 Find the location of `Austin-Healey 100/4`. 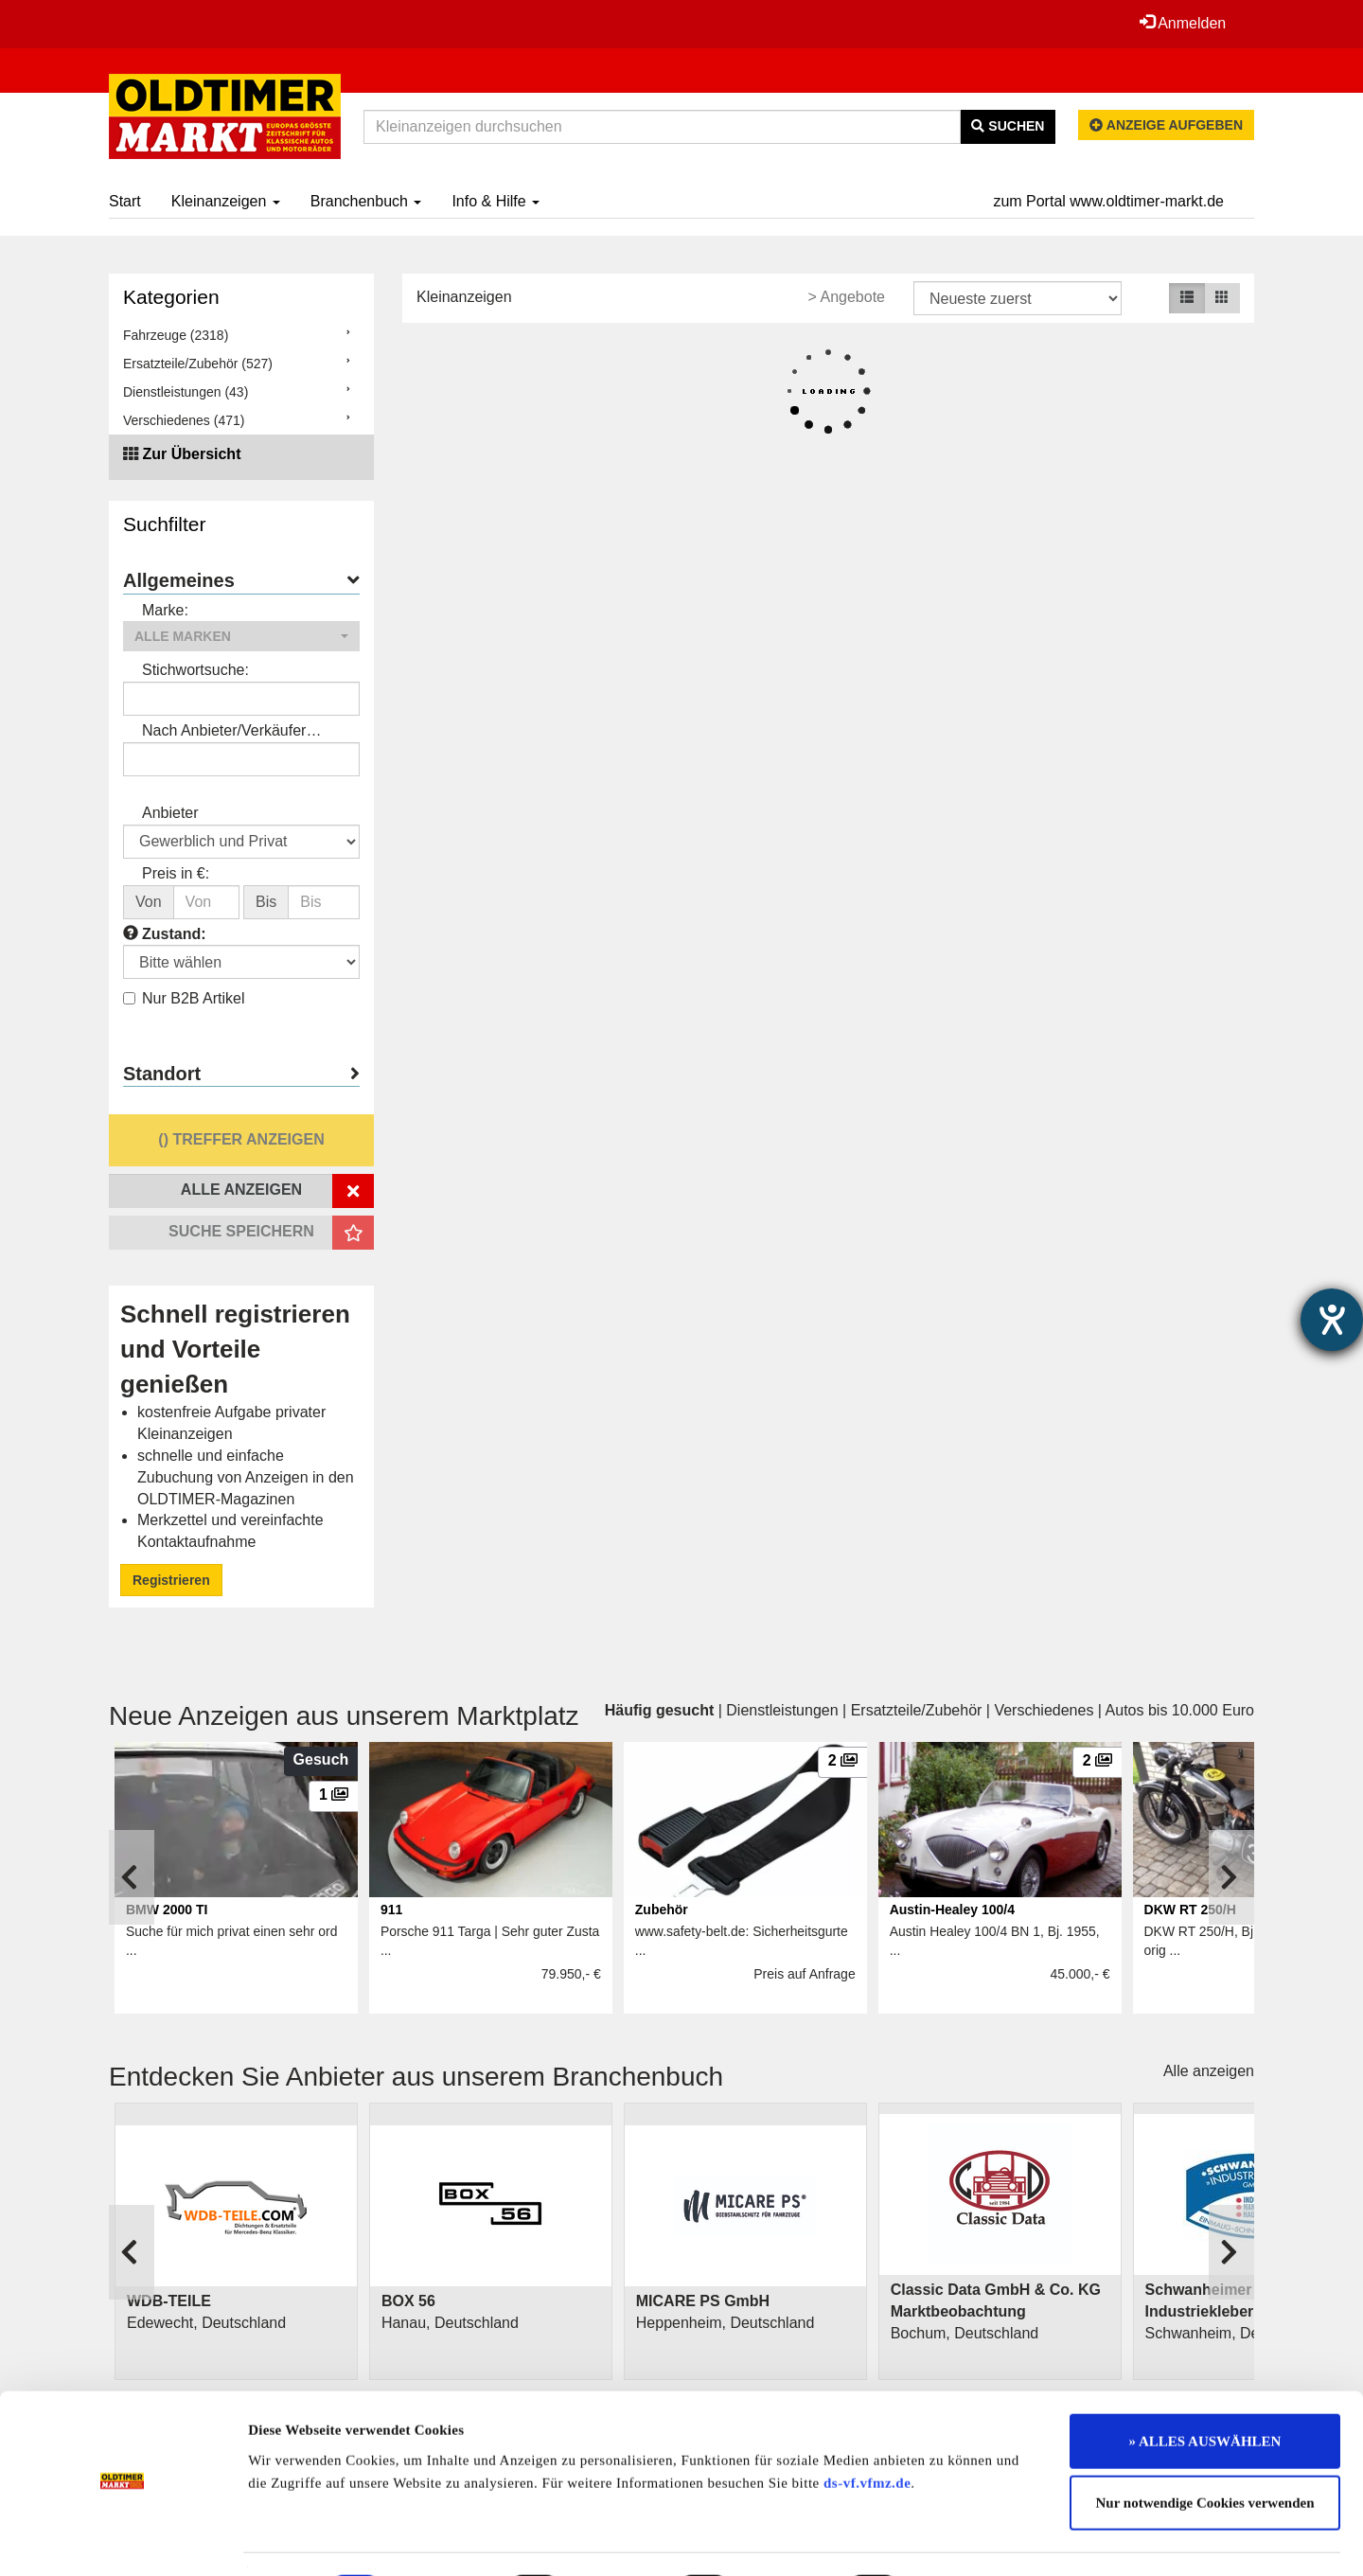

Austin-Healey 100/4 is located at coordinates (952, 1909).